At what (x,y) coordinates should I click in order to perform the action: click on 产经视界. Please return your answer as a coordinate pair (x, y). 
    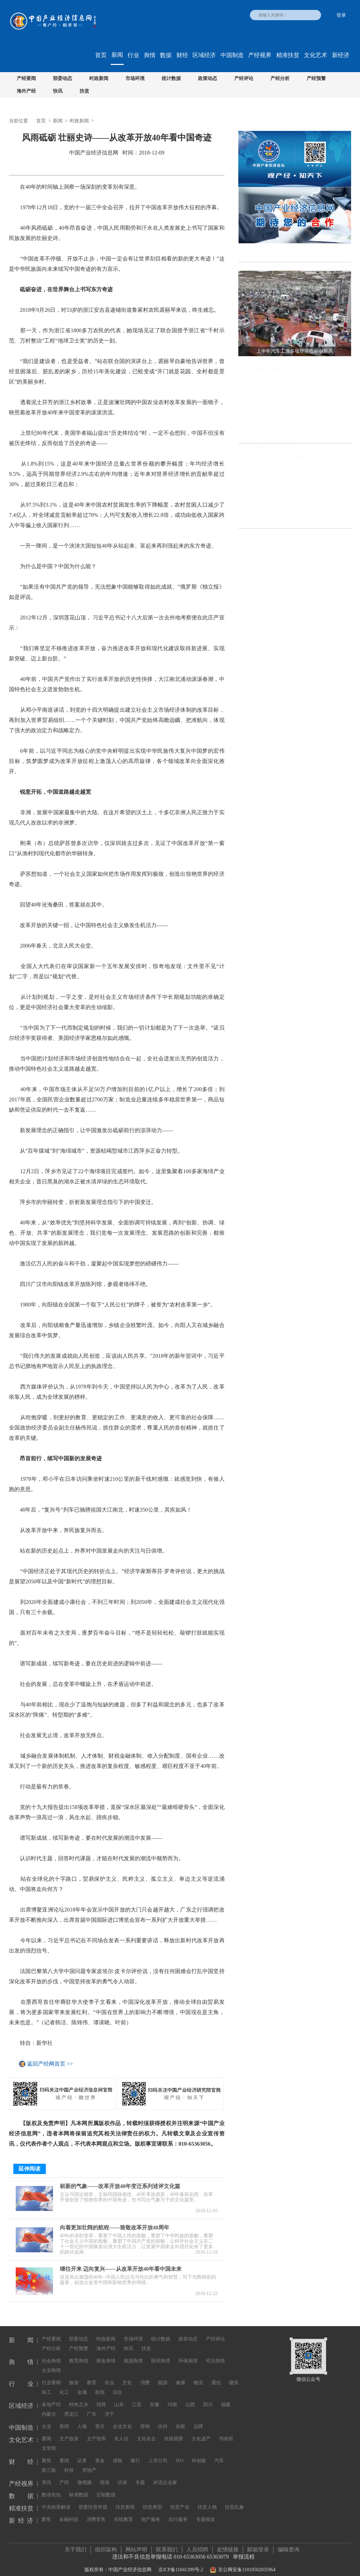
    Looking at the image, I should click on (259, 55).